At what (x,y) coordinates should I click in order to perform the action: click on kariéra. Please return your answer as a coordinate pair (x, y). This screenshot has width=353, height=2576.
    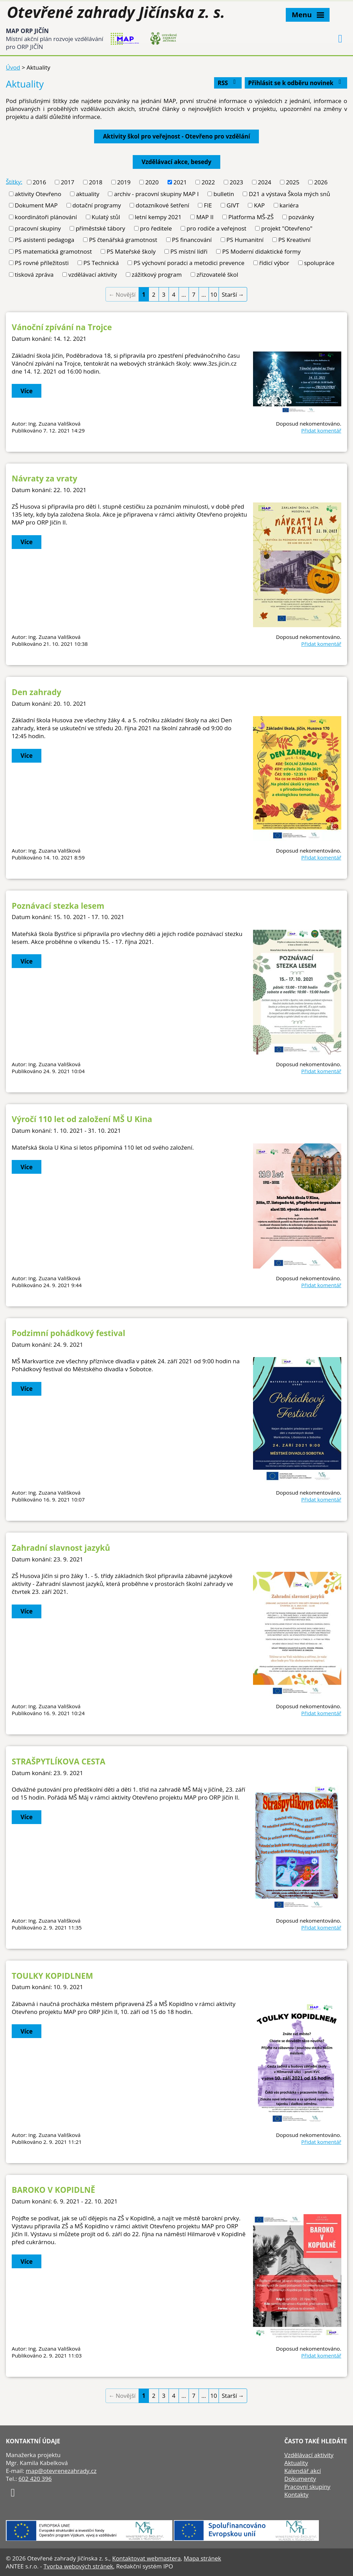
    Looking at the image, I should click on (289, 205).